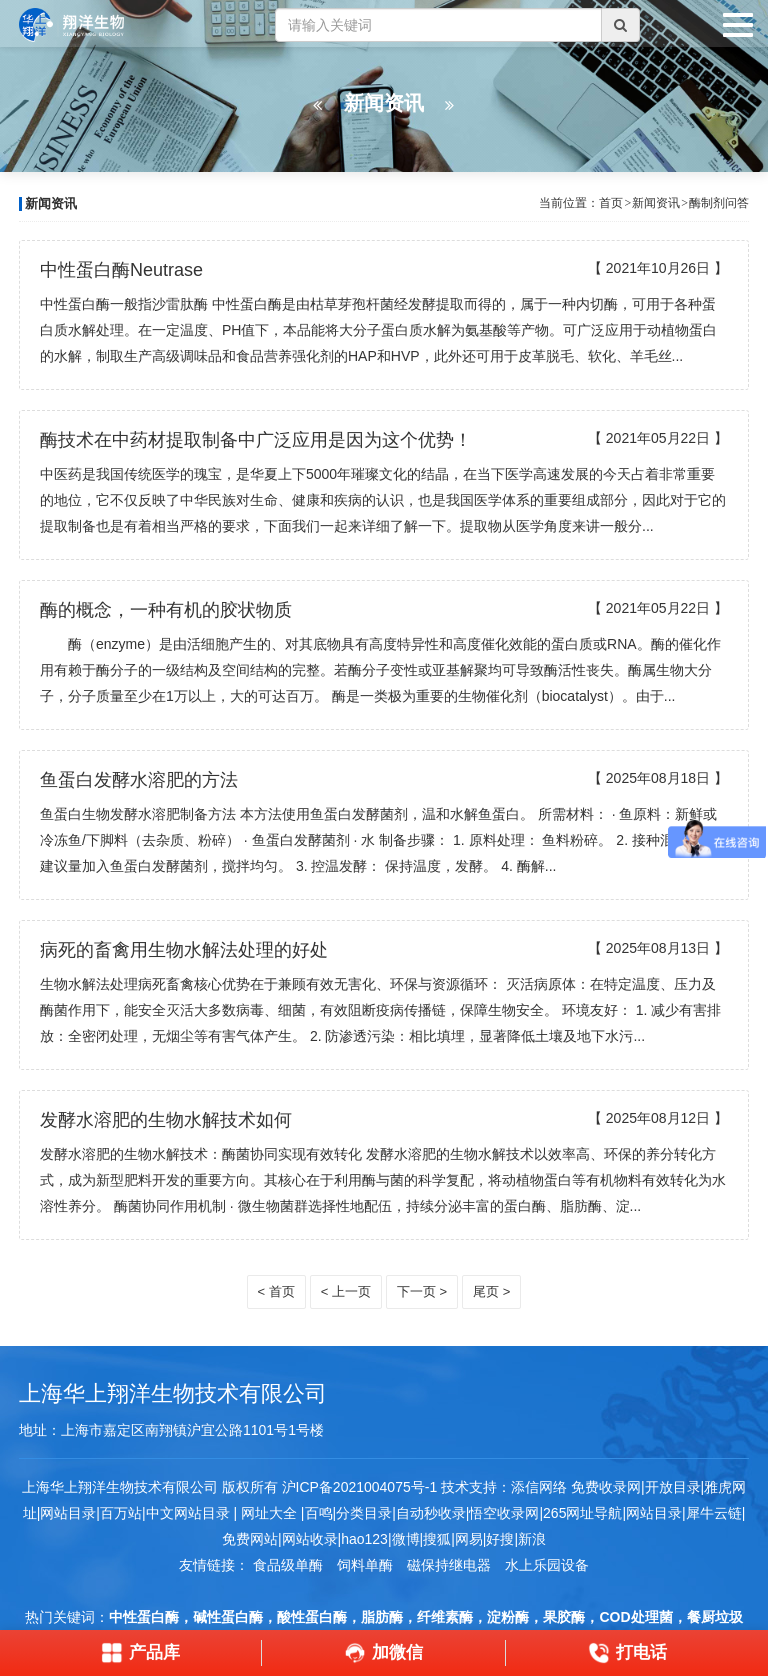 This screenshot has width=768, height=1676. What do you see at coordinates (547, 1565) in the screenshot?
I see `水上乐园设备` at bounding box center [547, 1565].